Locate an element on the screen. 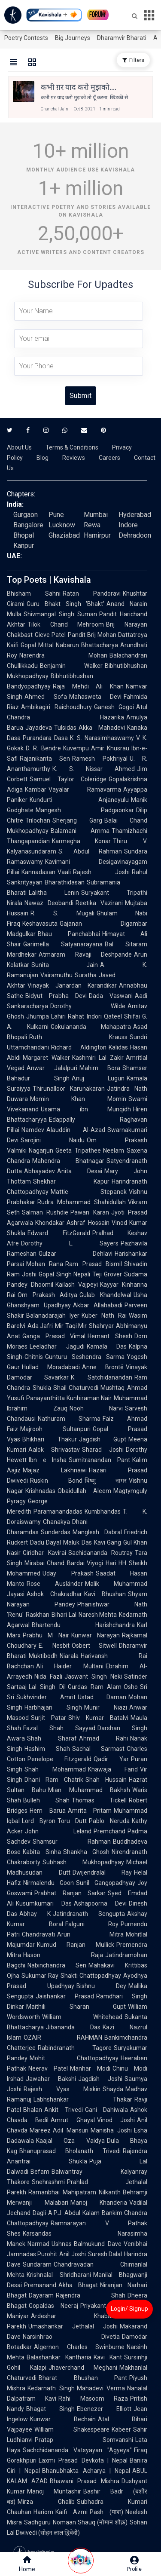 This screenshot has height=2576, width=161. Rudra Mohammad Shahidullah is located at coordinates (81, 1202).